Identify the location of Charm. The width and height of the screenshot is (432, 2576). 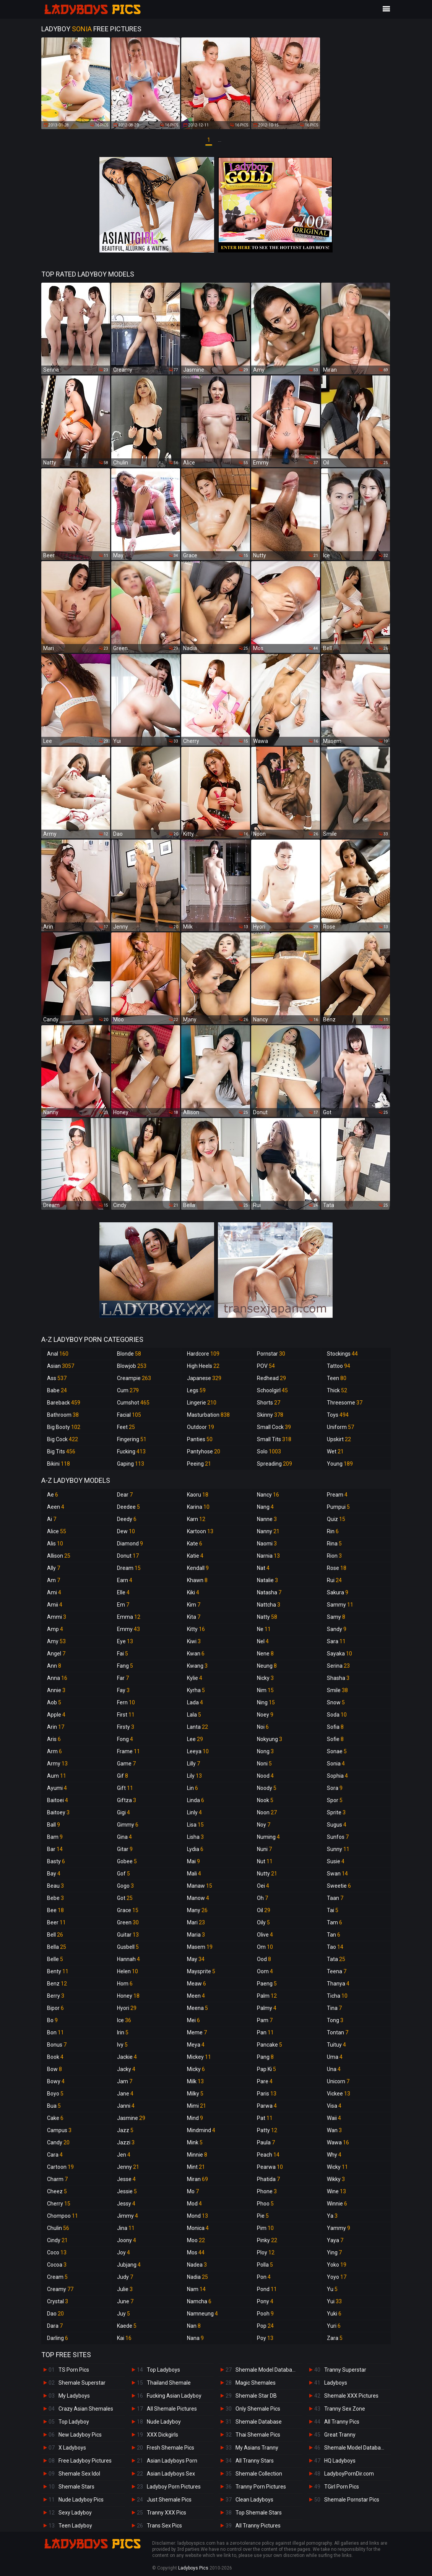
(57, 2179).